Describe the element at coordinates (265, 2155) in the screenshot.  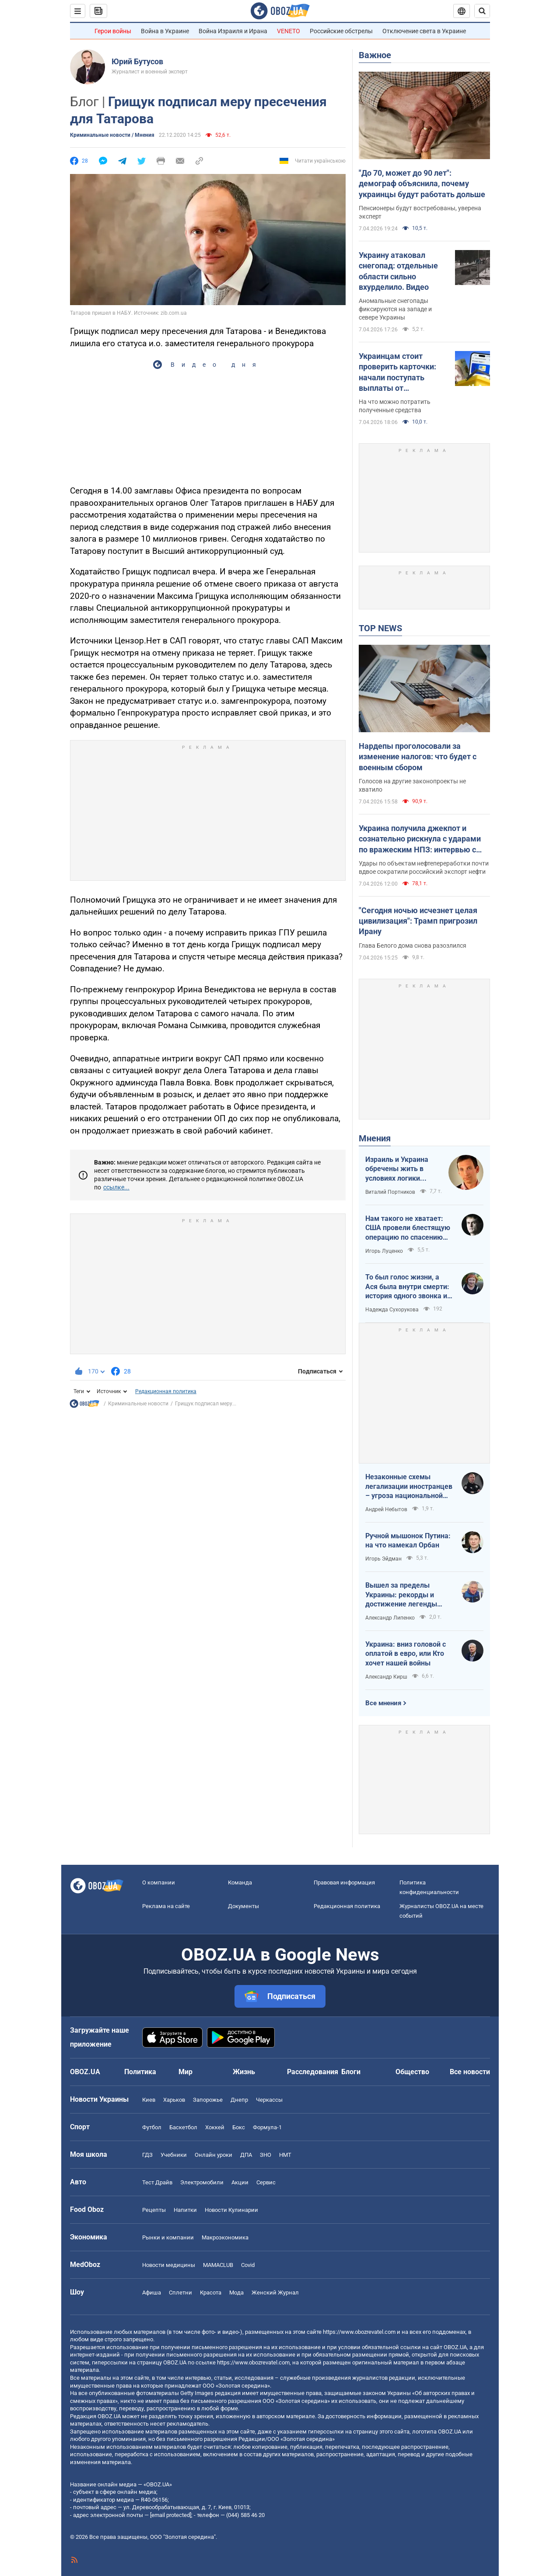
I see `ЗНО` at that location.